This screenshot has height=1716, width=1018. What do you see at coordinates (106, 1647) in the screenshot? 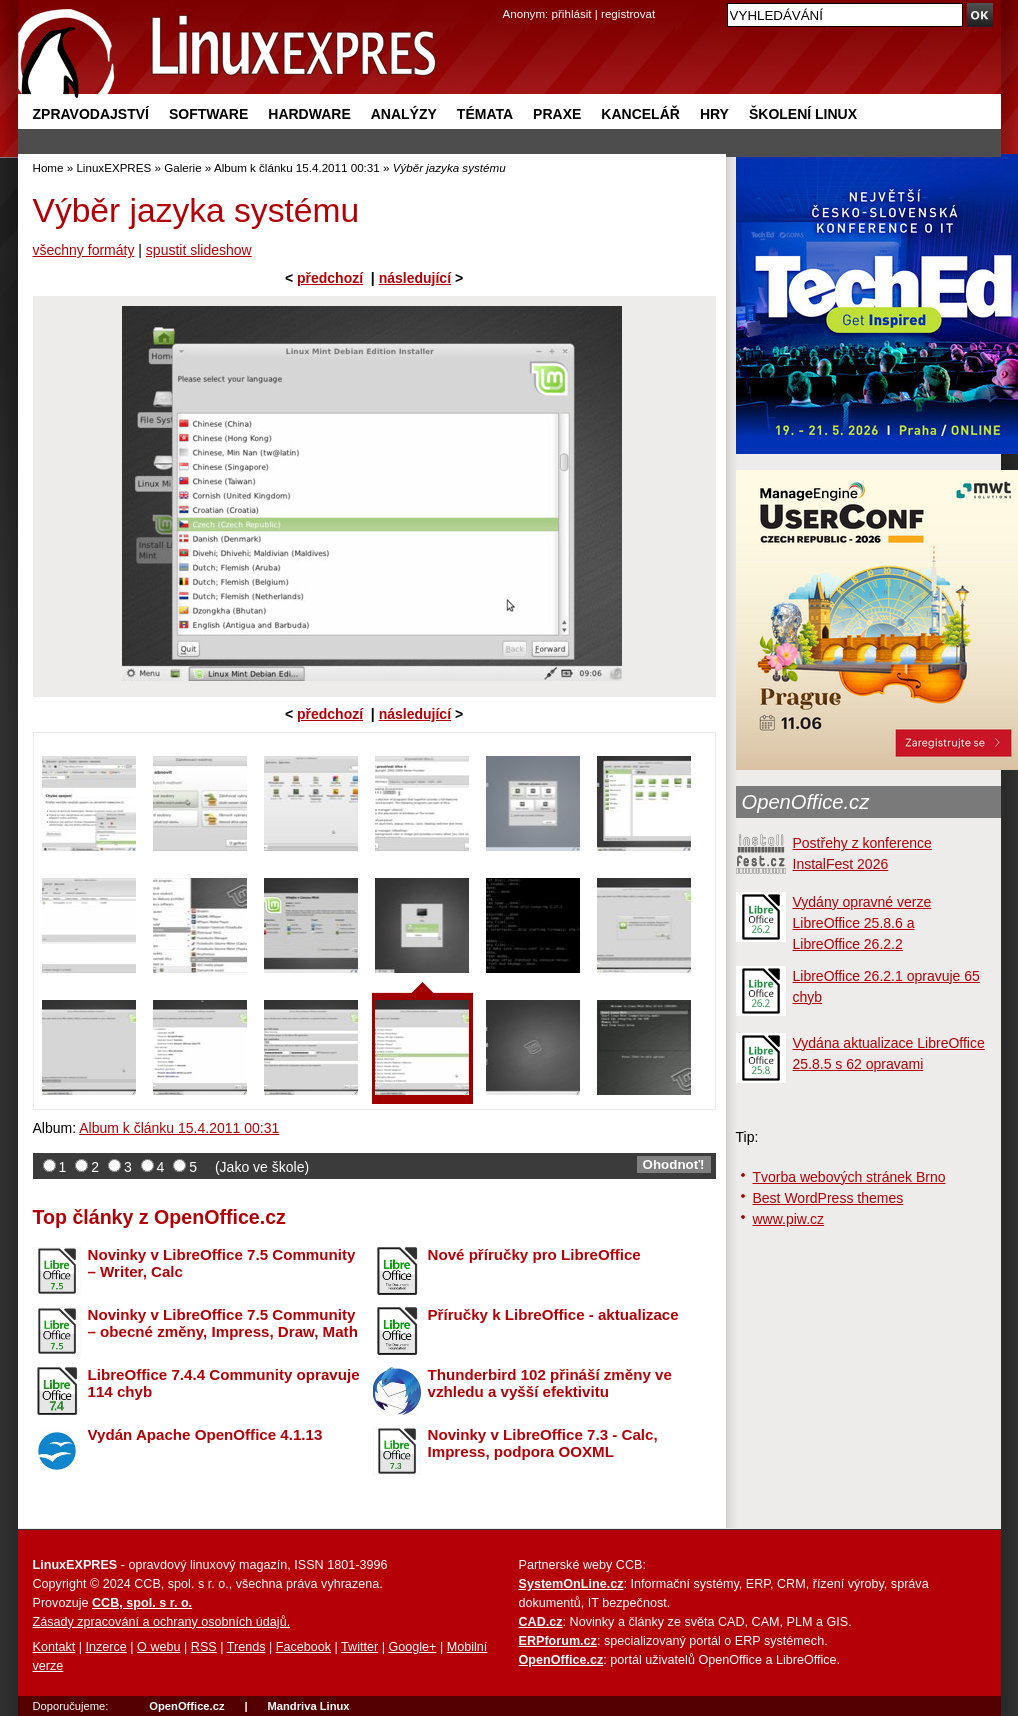
I see `Inzerce` at bounding box center [106, 1647].